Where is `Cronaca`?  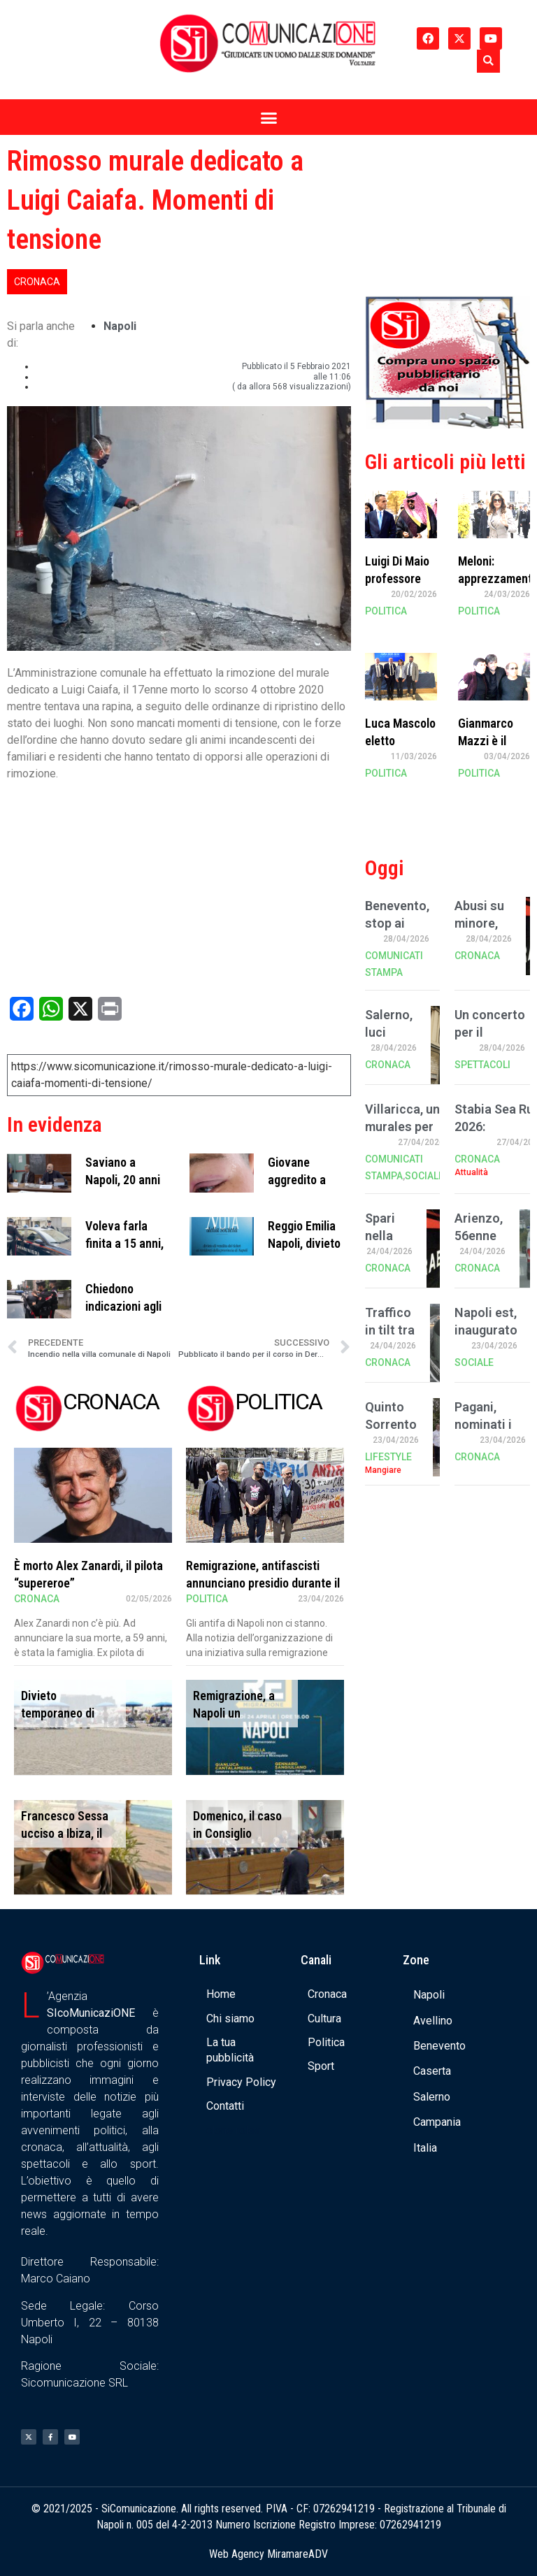 Cronaca is located at coordinates (37, 281).